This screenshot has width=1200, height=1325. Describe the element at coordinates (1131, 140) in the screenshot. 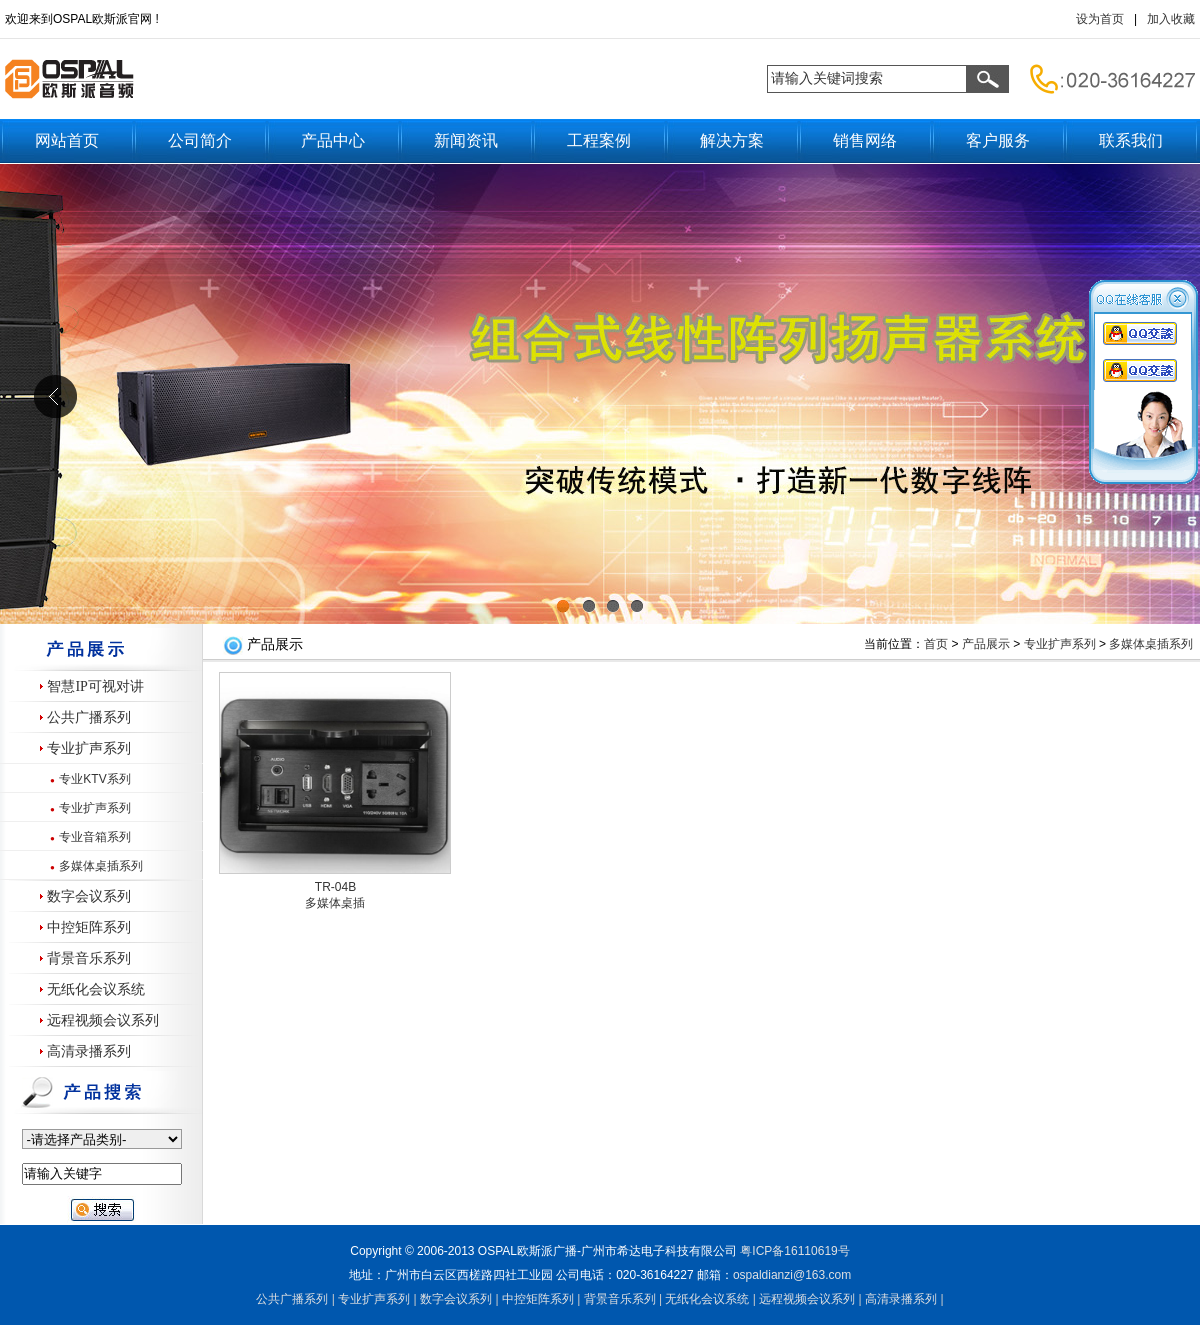

I see `联系我们` at that location.